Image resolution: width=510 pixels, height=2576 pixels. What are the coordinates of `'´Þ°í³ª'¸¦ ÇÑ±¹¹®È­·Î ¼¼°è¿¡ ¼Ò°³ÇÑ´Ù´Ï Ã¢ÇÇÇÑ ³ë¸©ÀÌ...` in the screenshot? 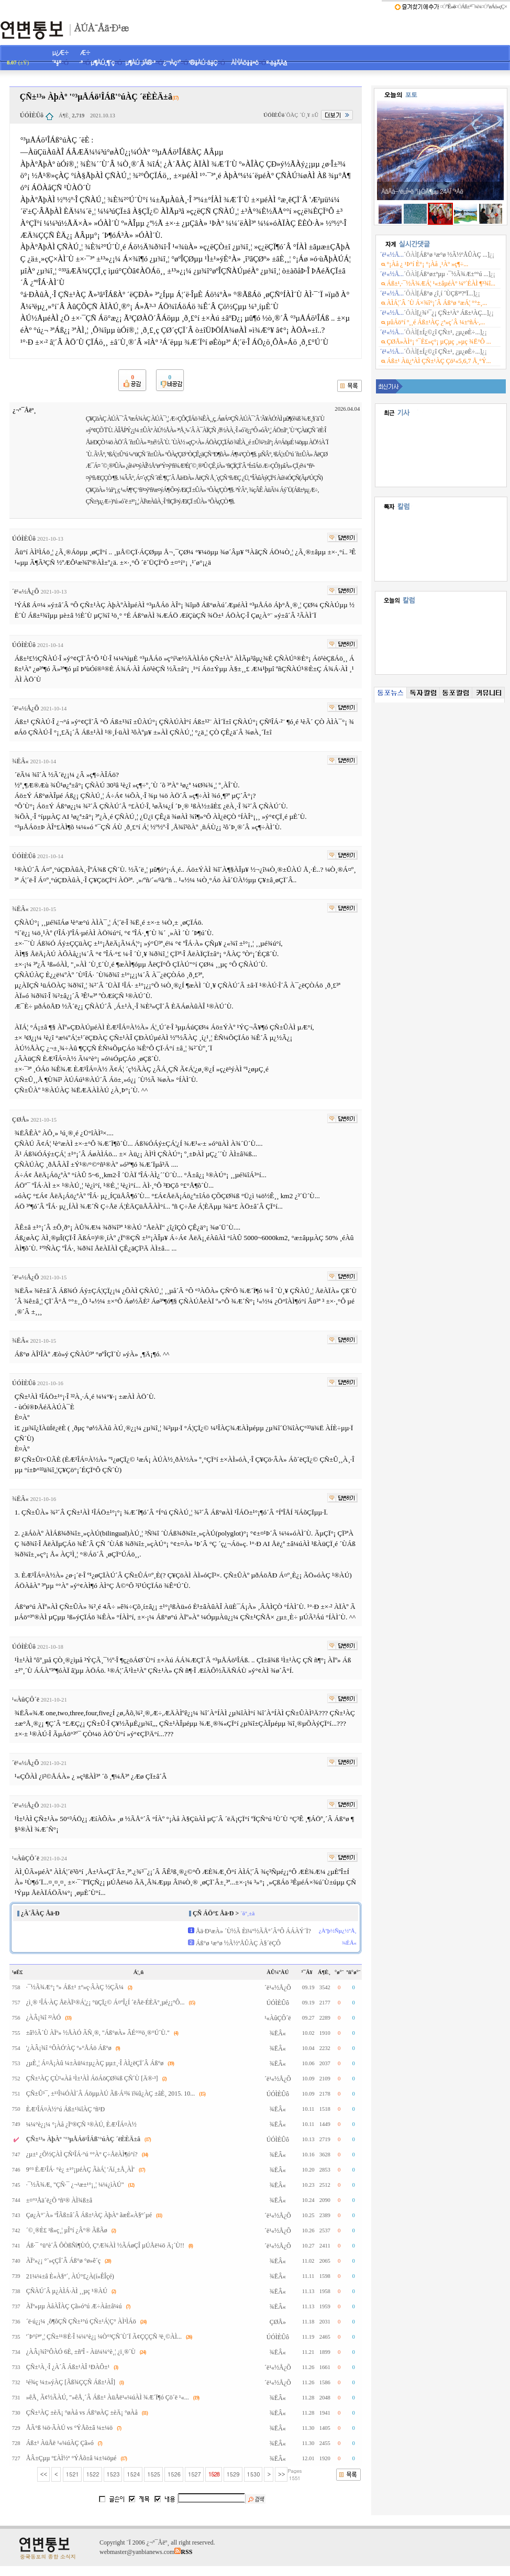 It's located at (104, 2336).